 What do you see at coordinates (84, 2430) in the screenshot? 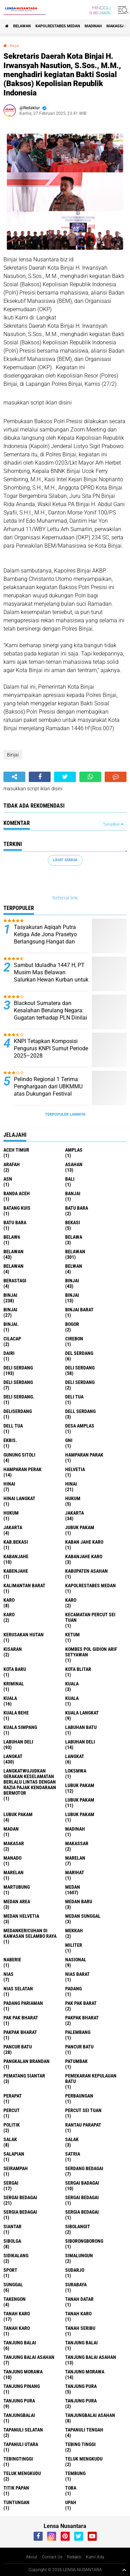
I see `Tapanuli Tengah` at bounding box center [84, 2430].